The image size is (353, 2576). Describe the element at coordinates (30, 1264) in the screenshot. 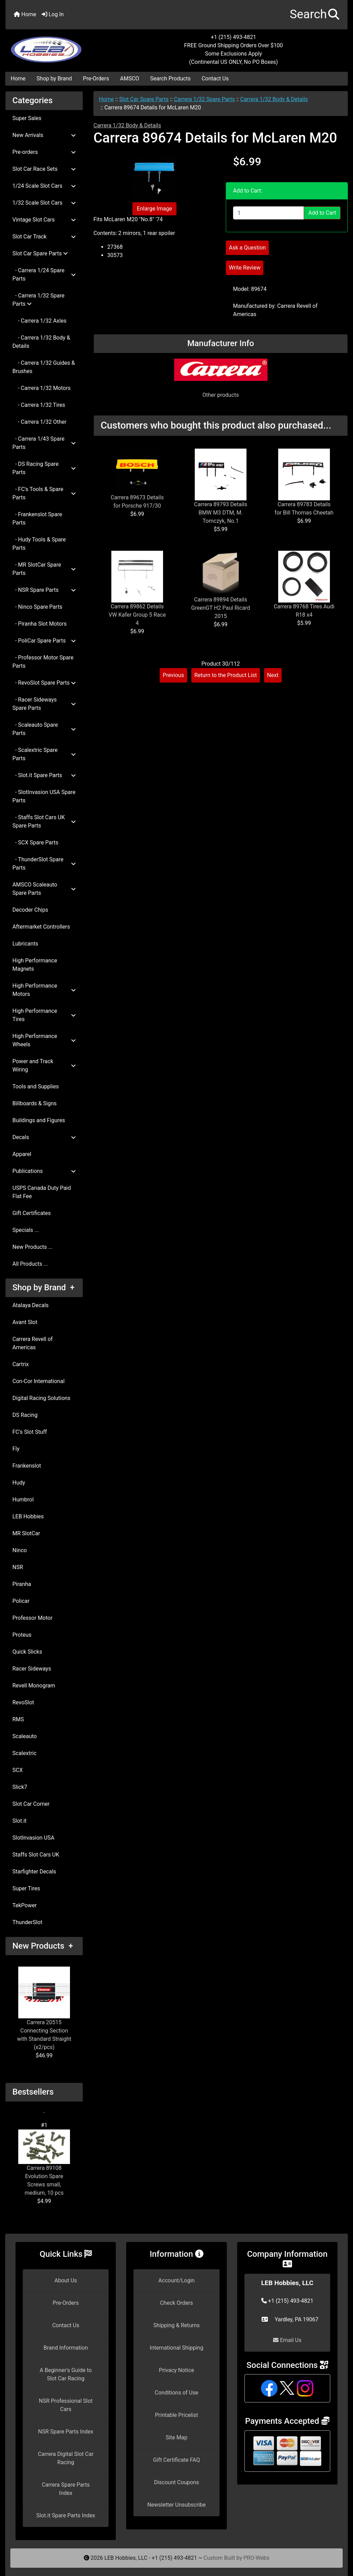

I see `All Products ...` at that location.